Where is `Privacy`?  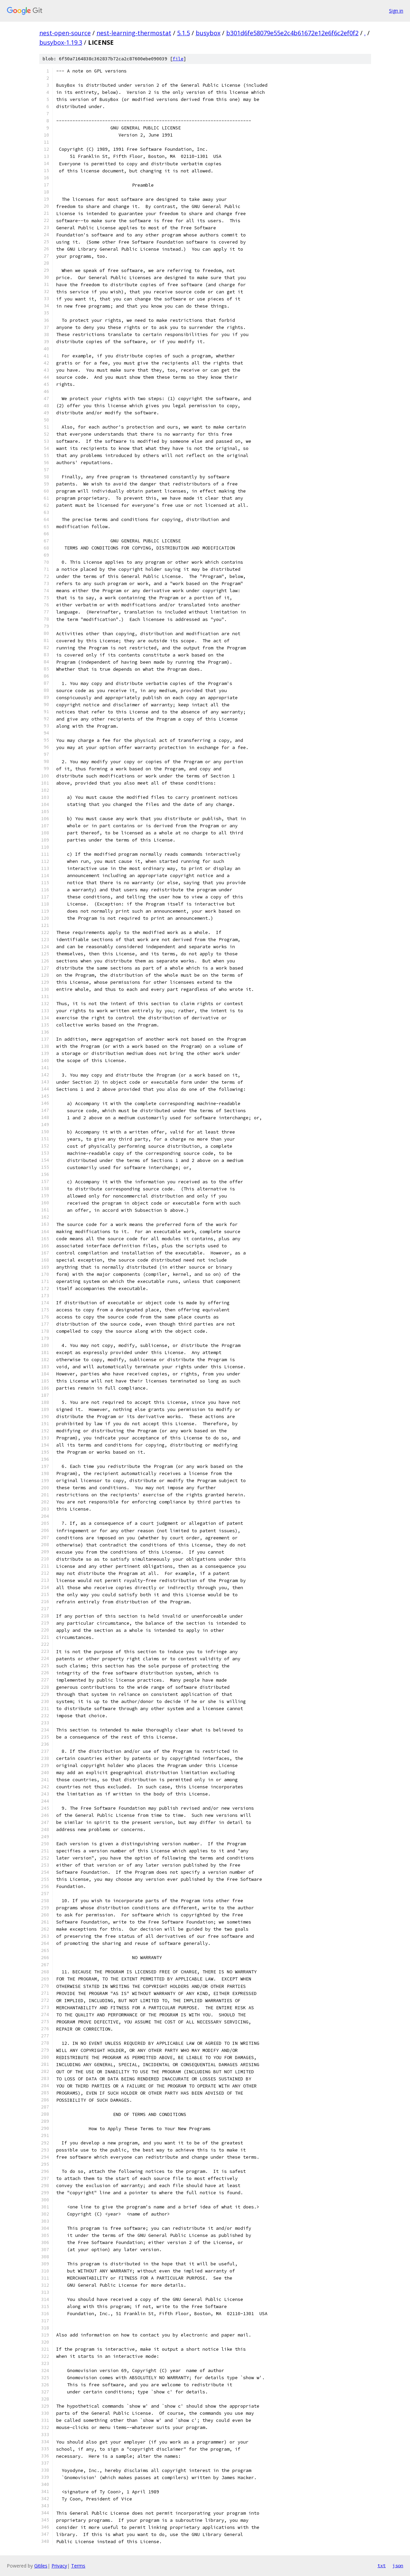
Privacy is located at coordinates (59, 2565).